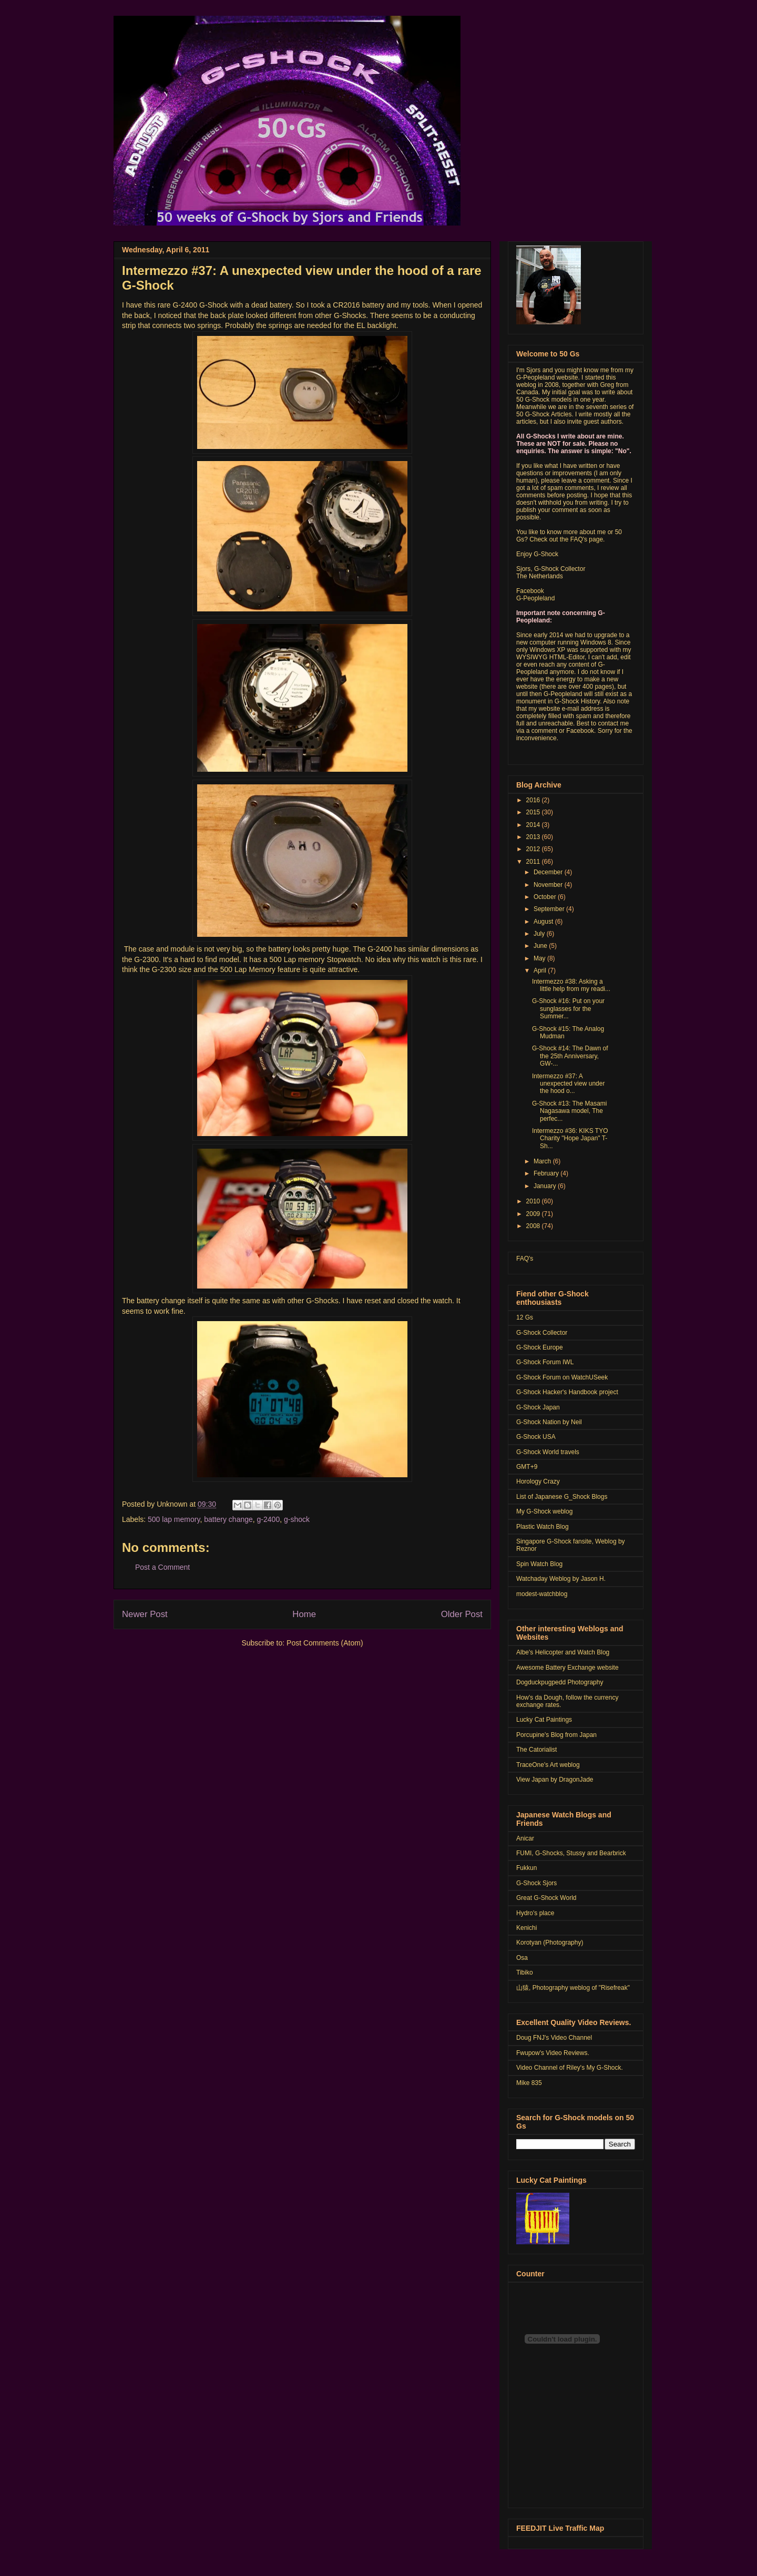 This screenshot has height=2576, width=757. Describe the element at coordinates (526, 1466) in the screenshot. I see `GMT+9` at that location.